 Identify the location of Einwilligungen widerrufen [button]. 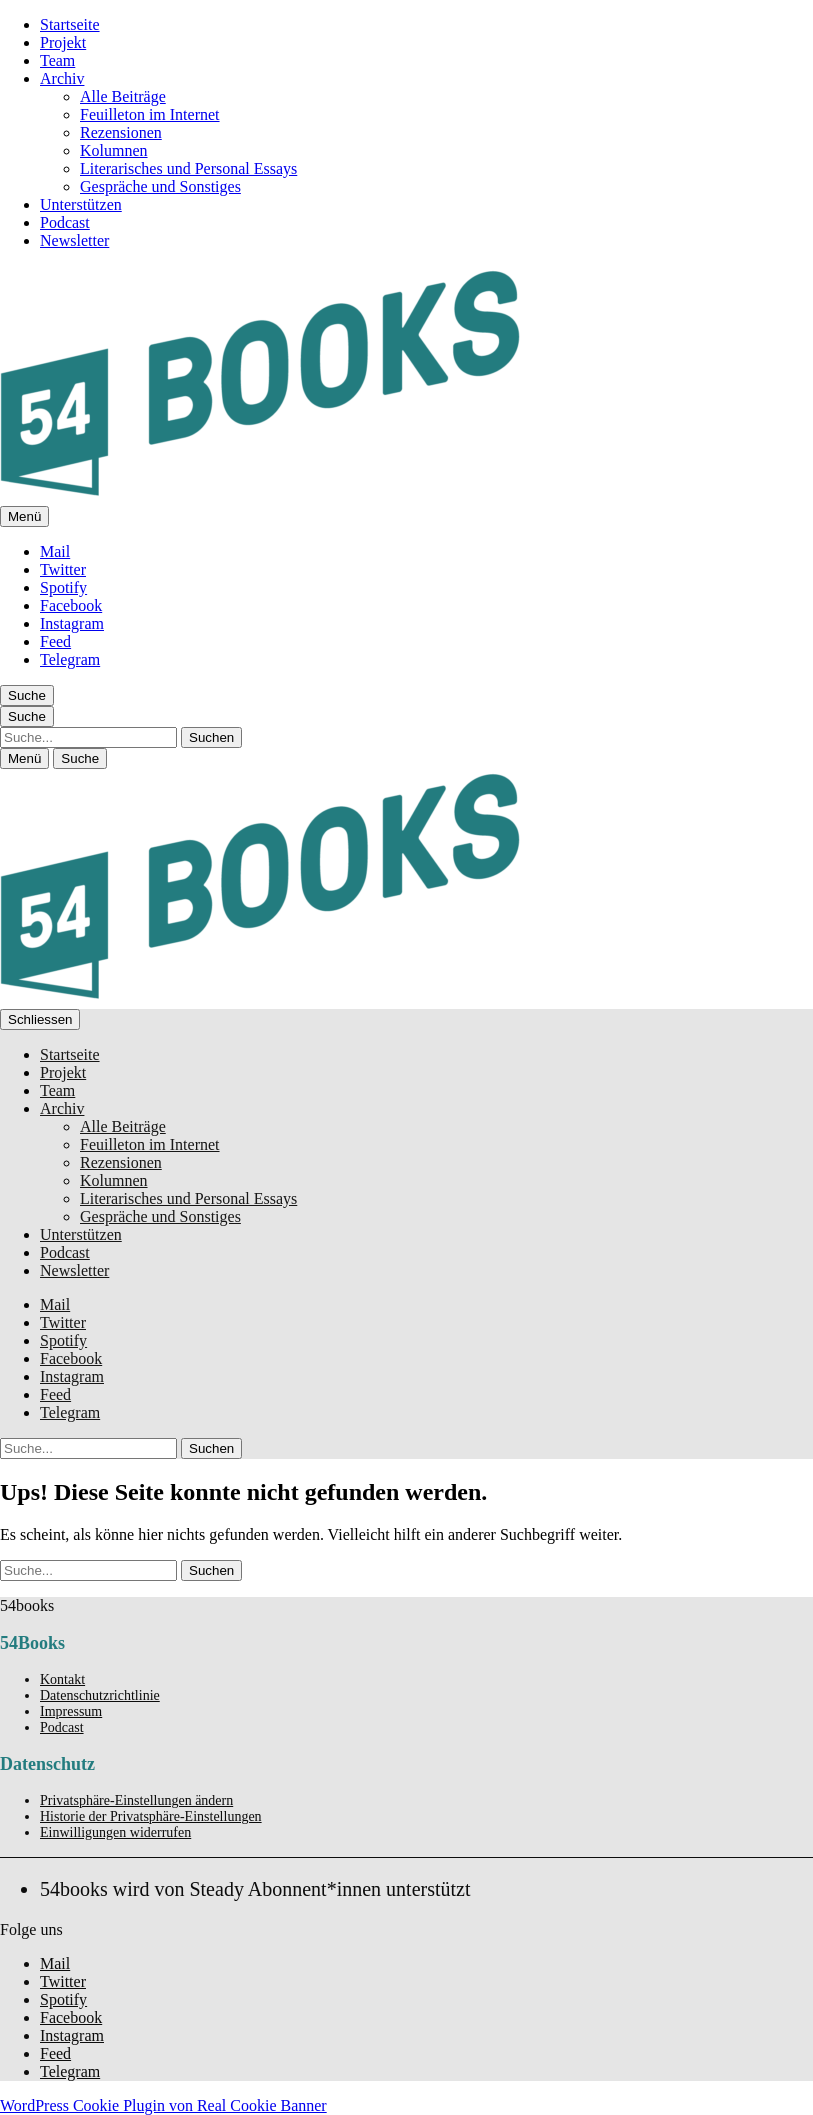
(115, 1832).